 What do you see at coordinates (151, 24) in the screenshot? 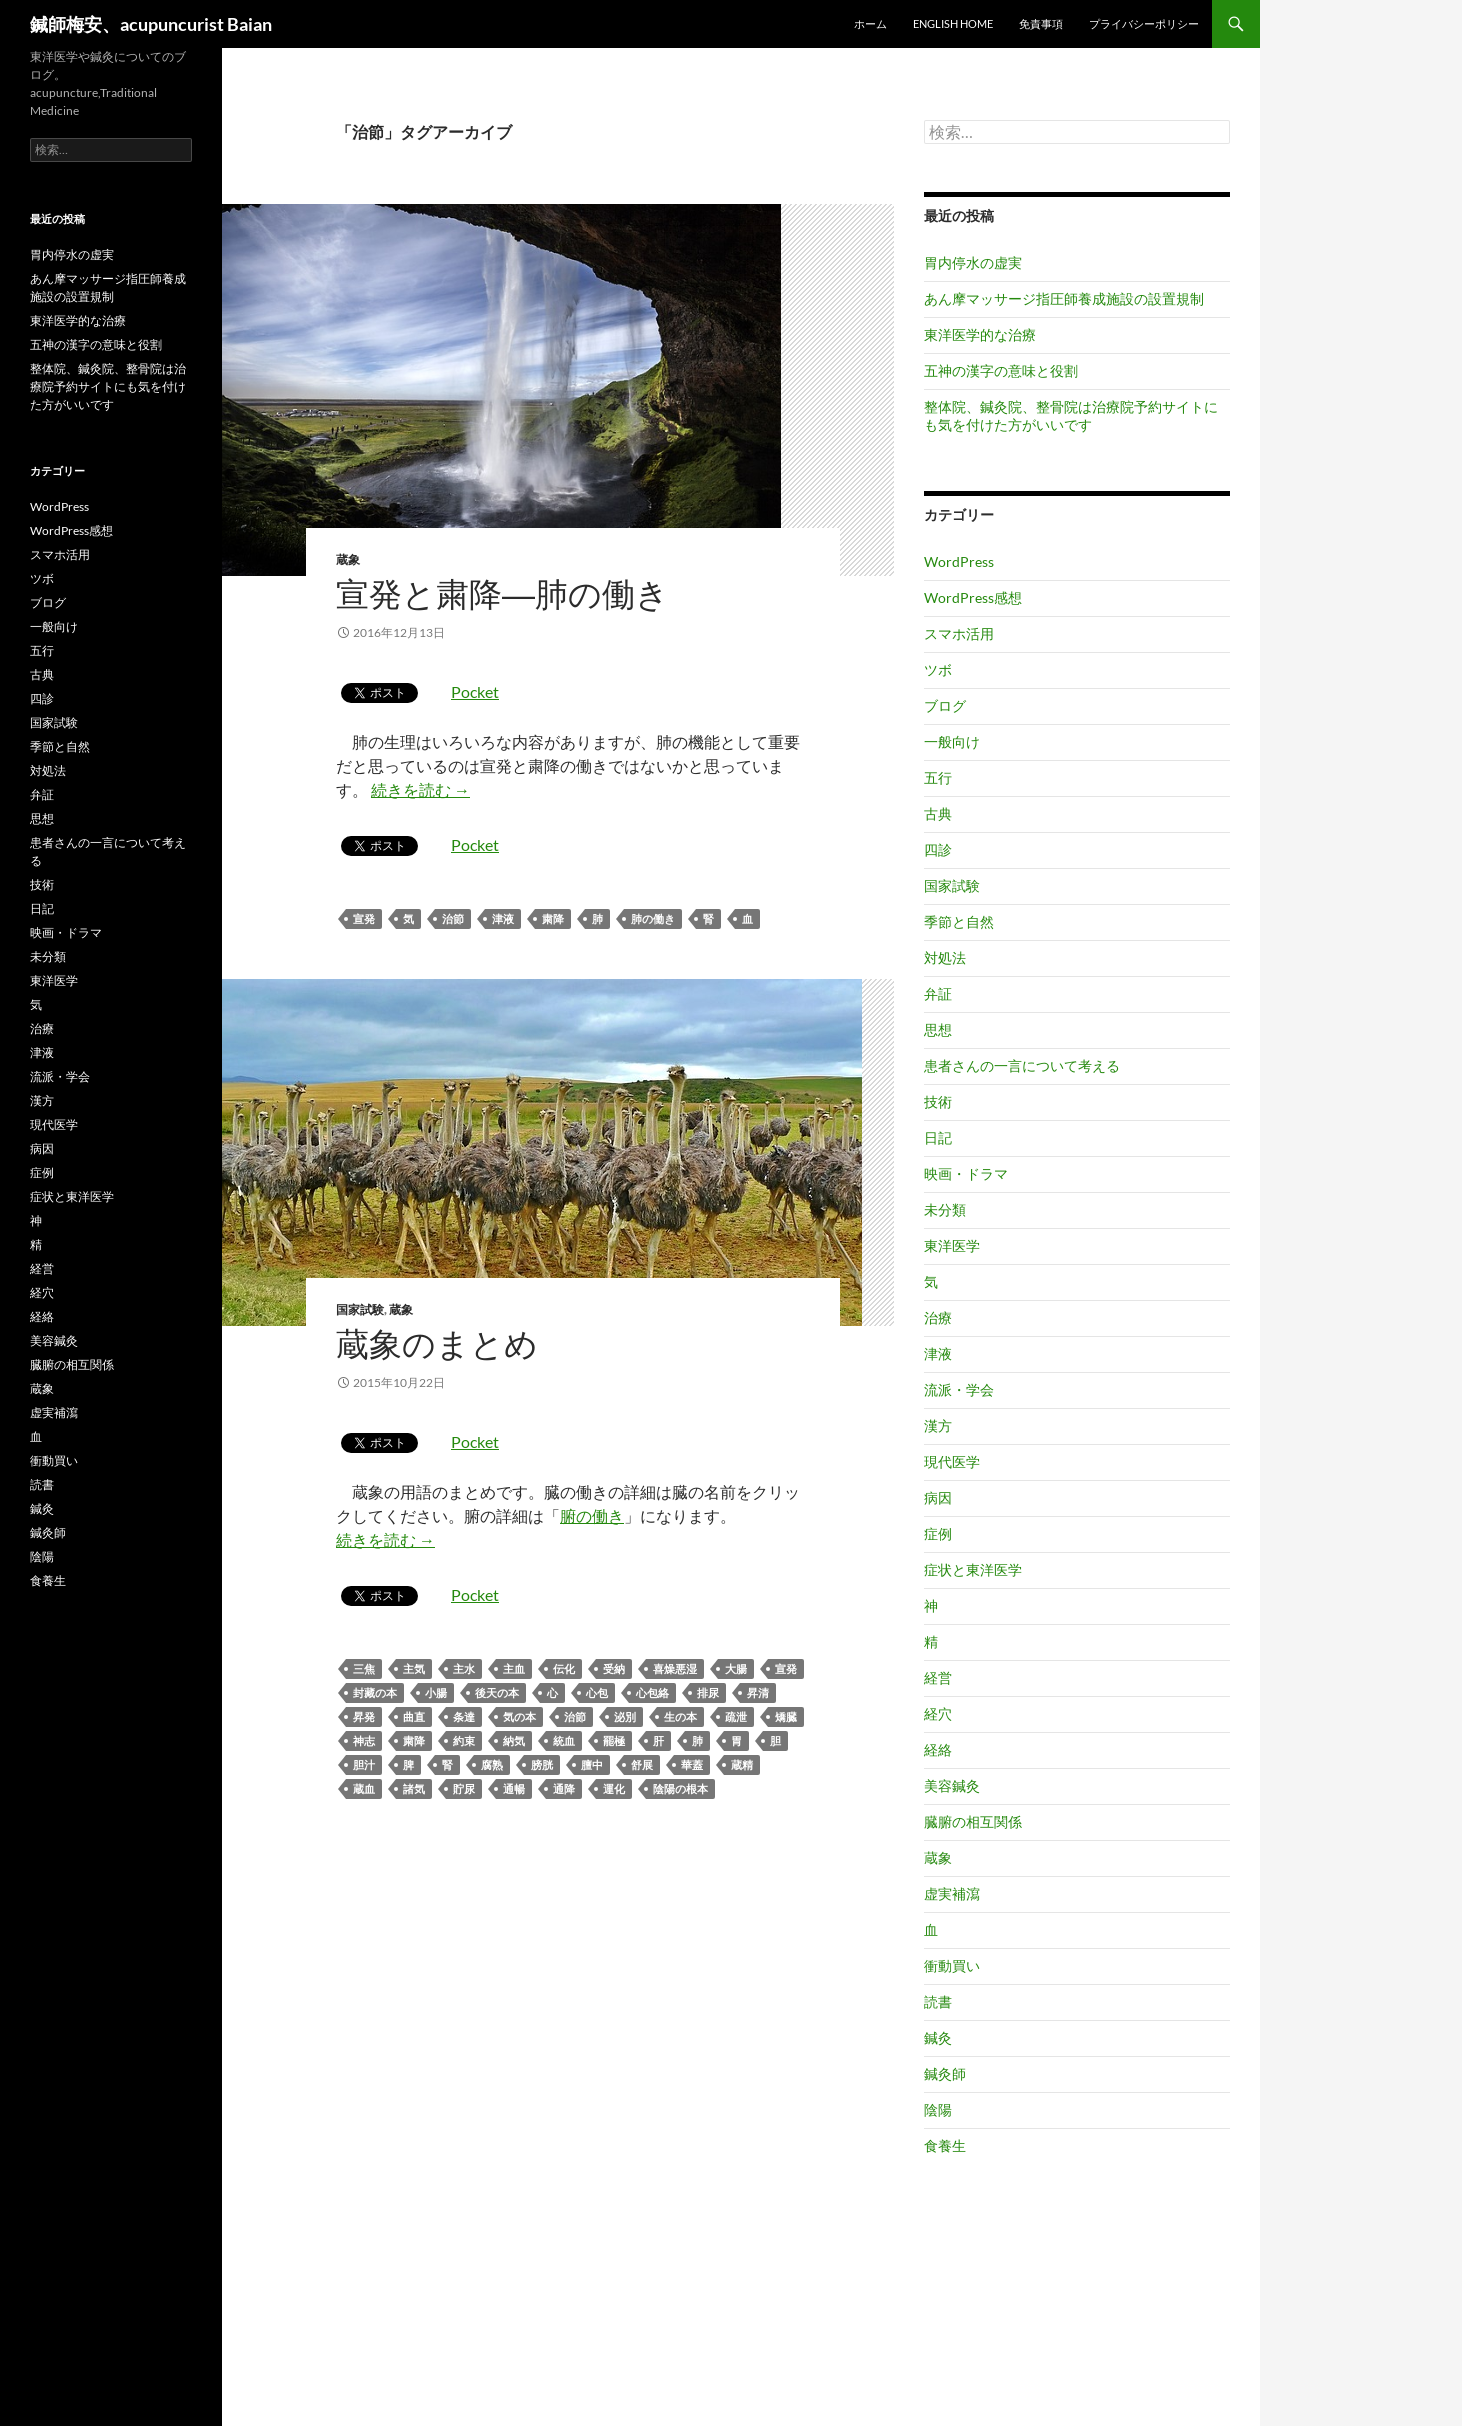
I see `鍼師梅安、acupuncurist Baian` at bounding box center [151, 24].